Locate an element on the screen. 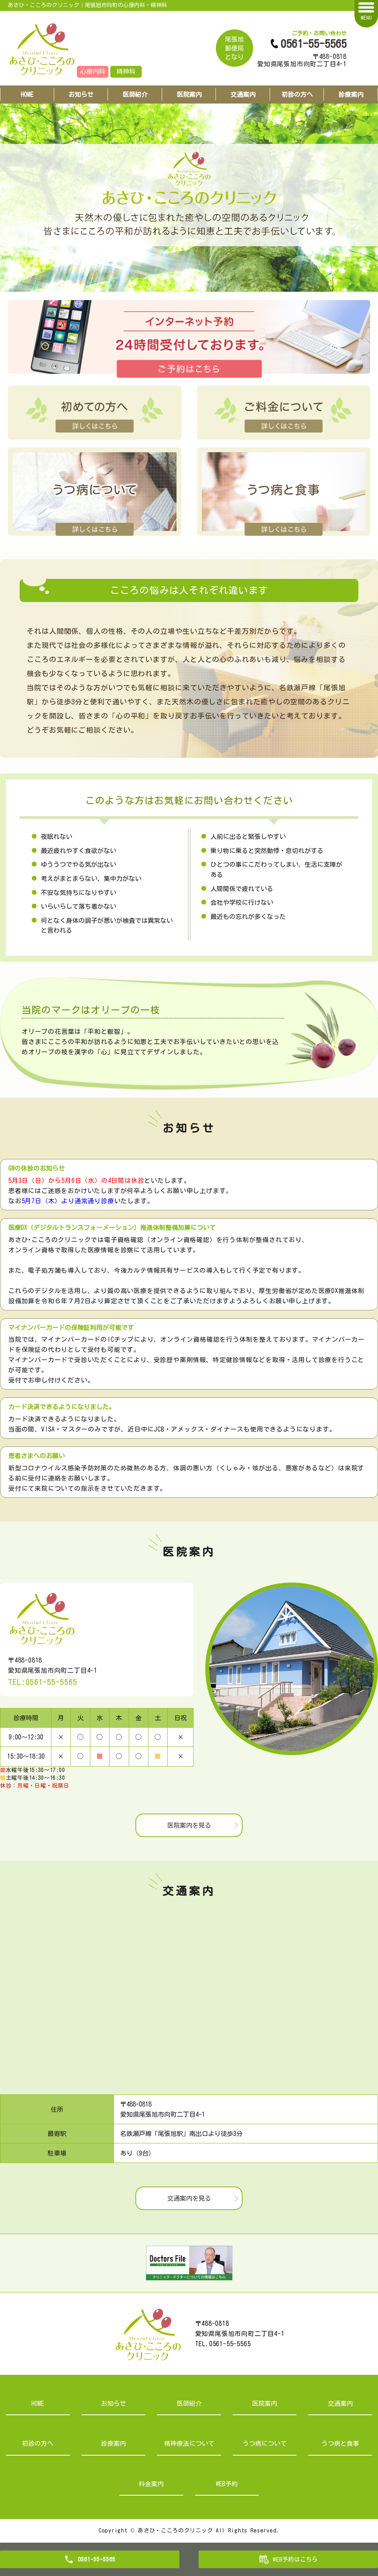  マイナンバーカードの保険証利用が可能です is located at coordinates (71, 1327).